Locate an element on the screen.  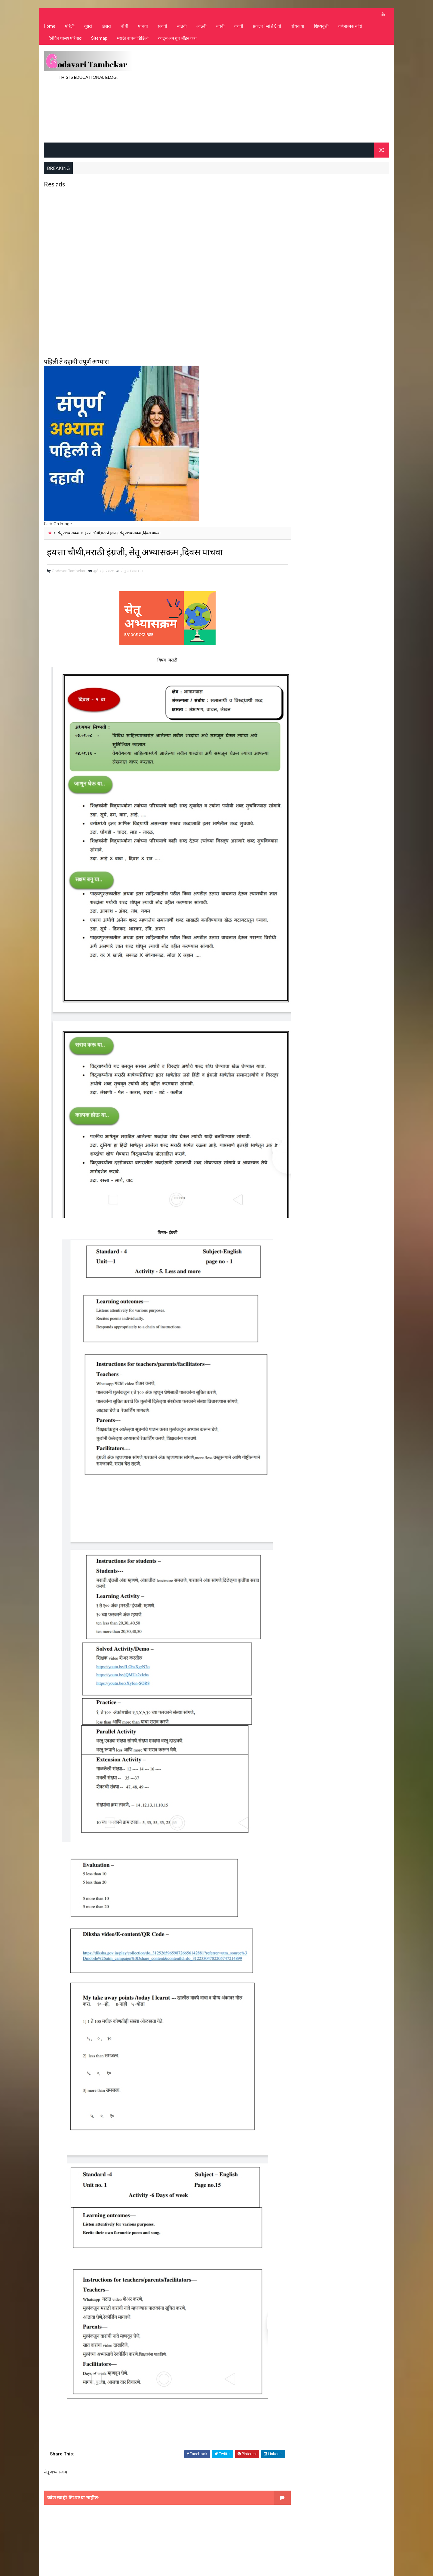
पाचवी is located at coordinates (143, 27).